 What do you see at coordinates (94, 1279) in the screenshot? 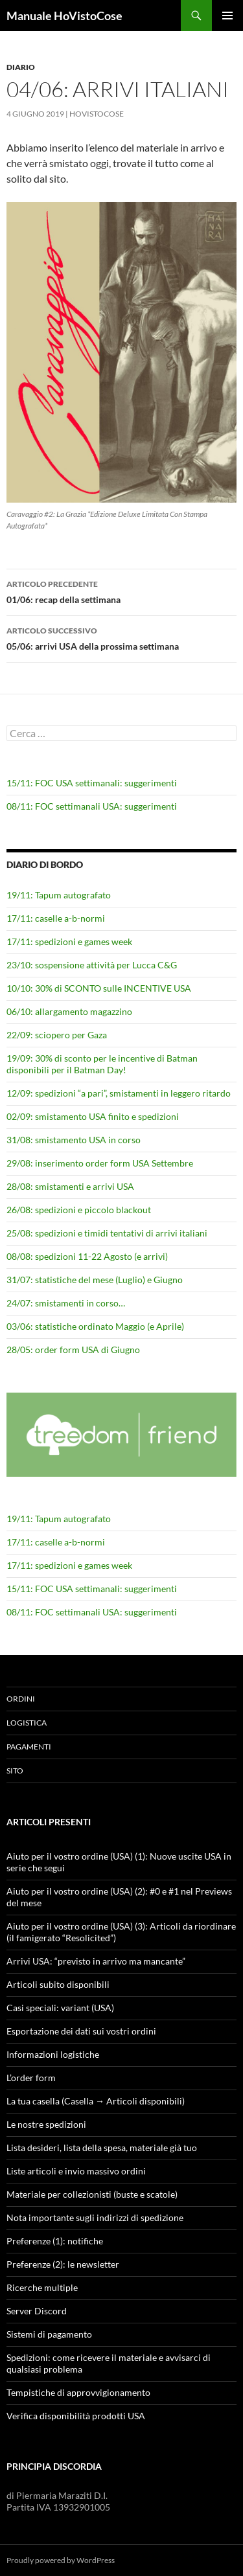
I see `31/07: statistiche del mese (Luglio) e Giugno` at bounding box center [94, 1279].